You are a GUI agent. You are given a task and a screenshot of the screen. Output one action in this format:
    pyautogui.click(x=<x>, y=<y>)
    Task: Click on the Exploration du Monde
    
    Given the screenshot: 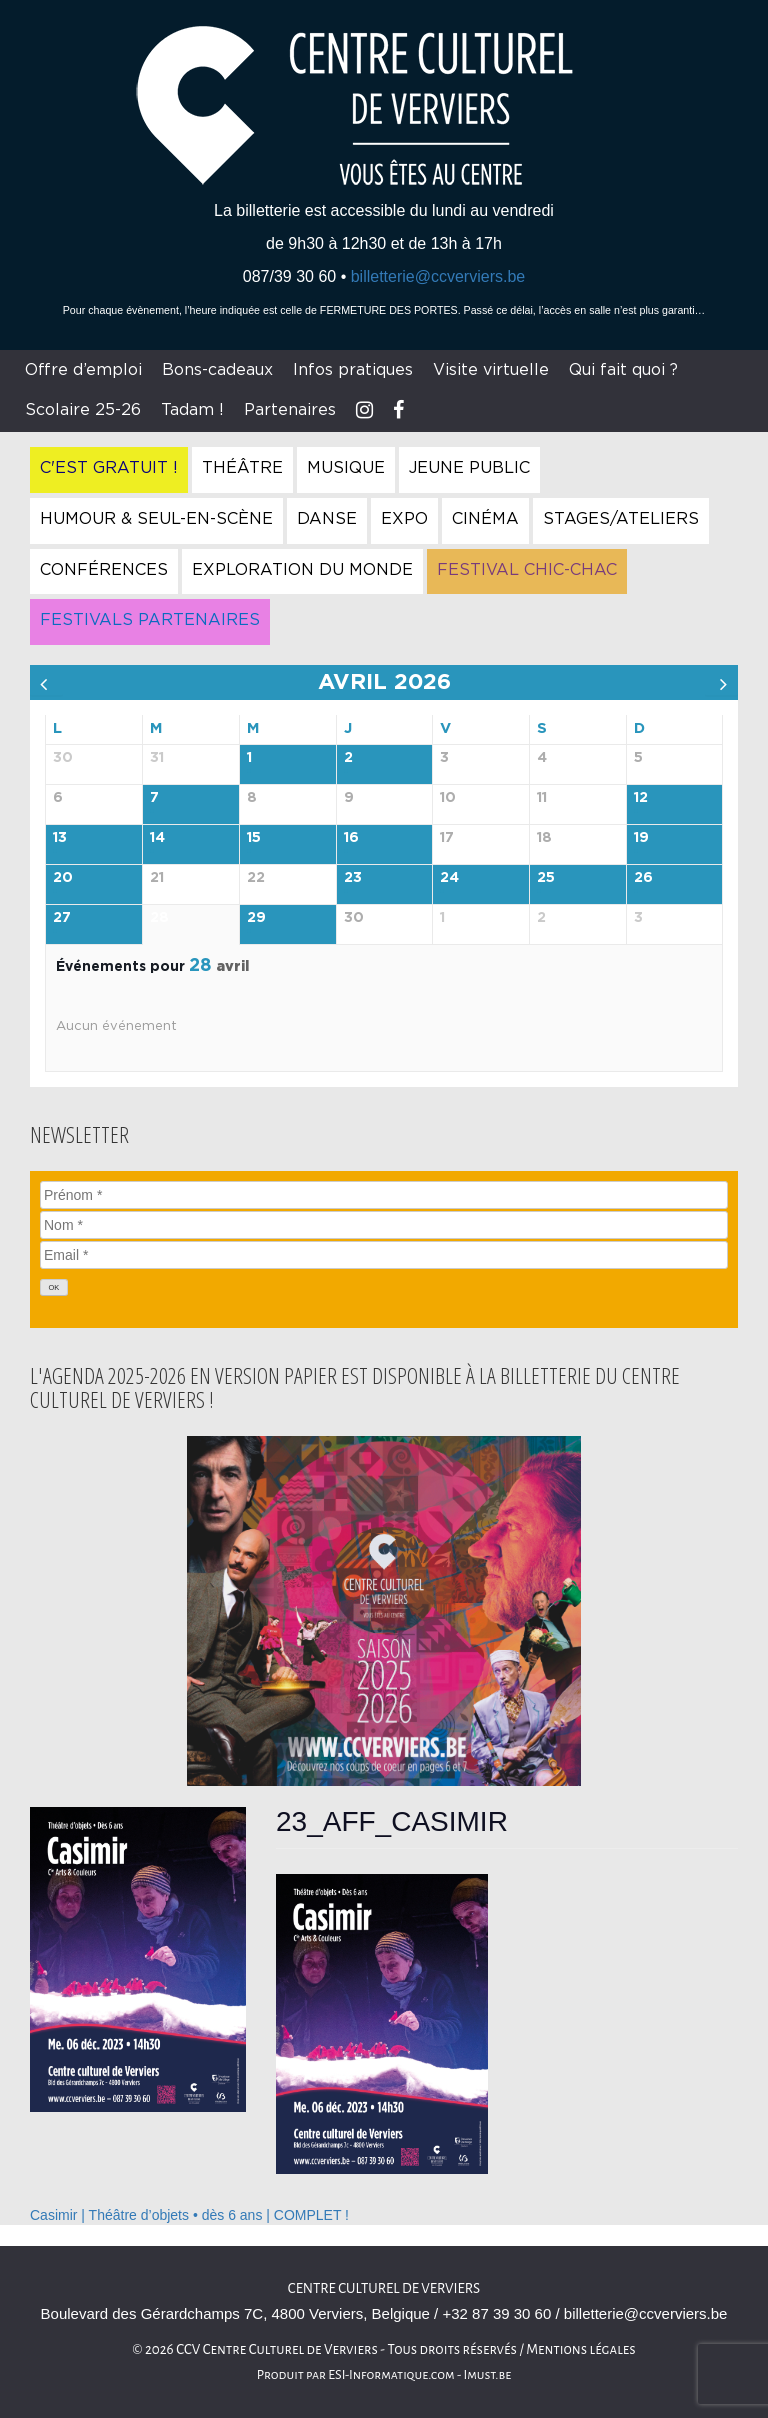 What is the action you would take?
    pyautogui.click(x=302, y=570)
    